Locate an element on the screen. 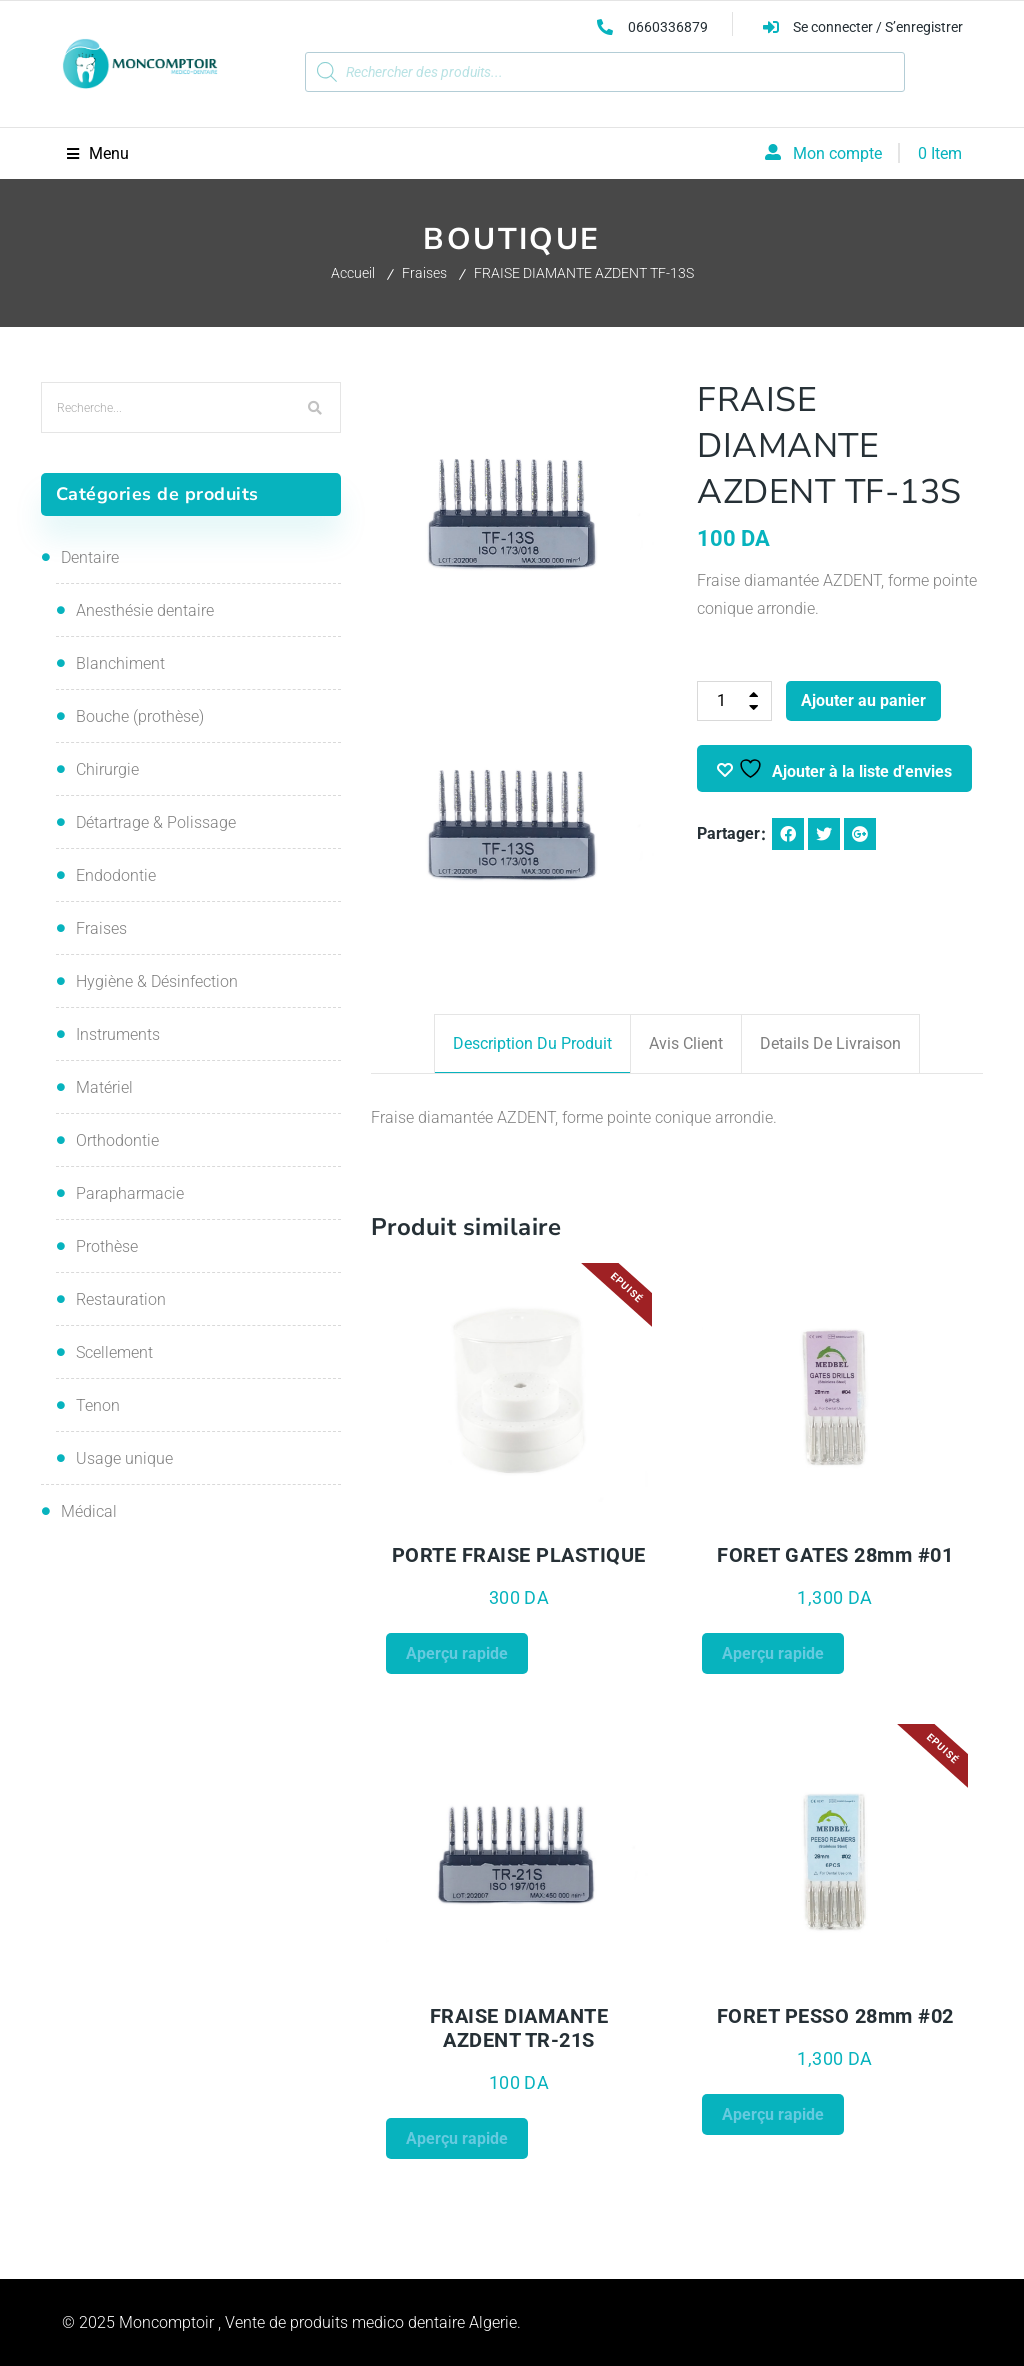 The image size is (1024, 2366). Orthodontie is located at coordinates (117, 1140).